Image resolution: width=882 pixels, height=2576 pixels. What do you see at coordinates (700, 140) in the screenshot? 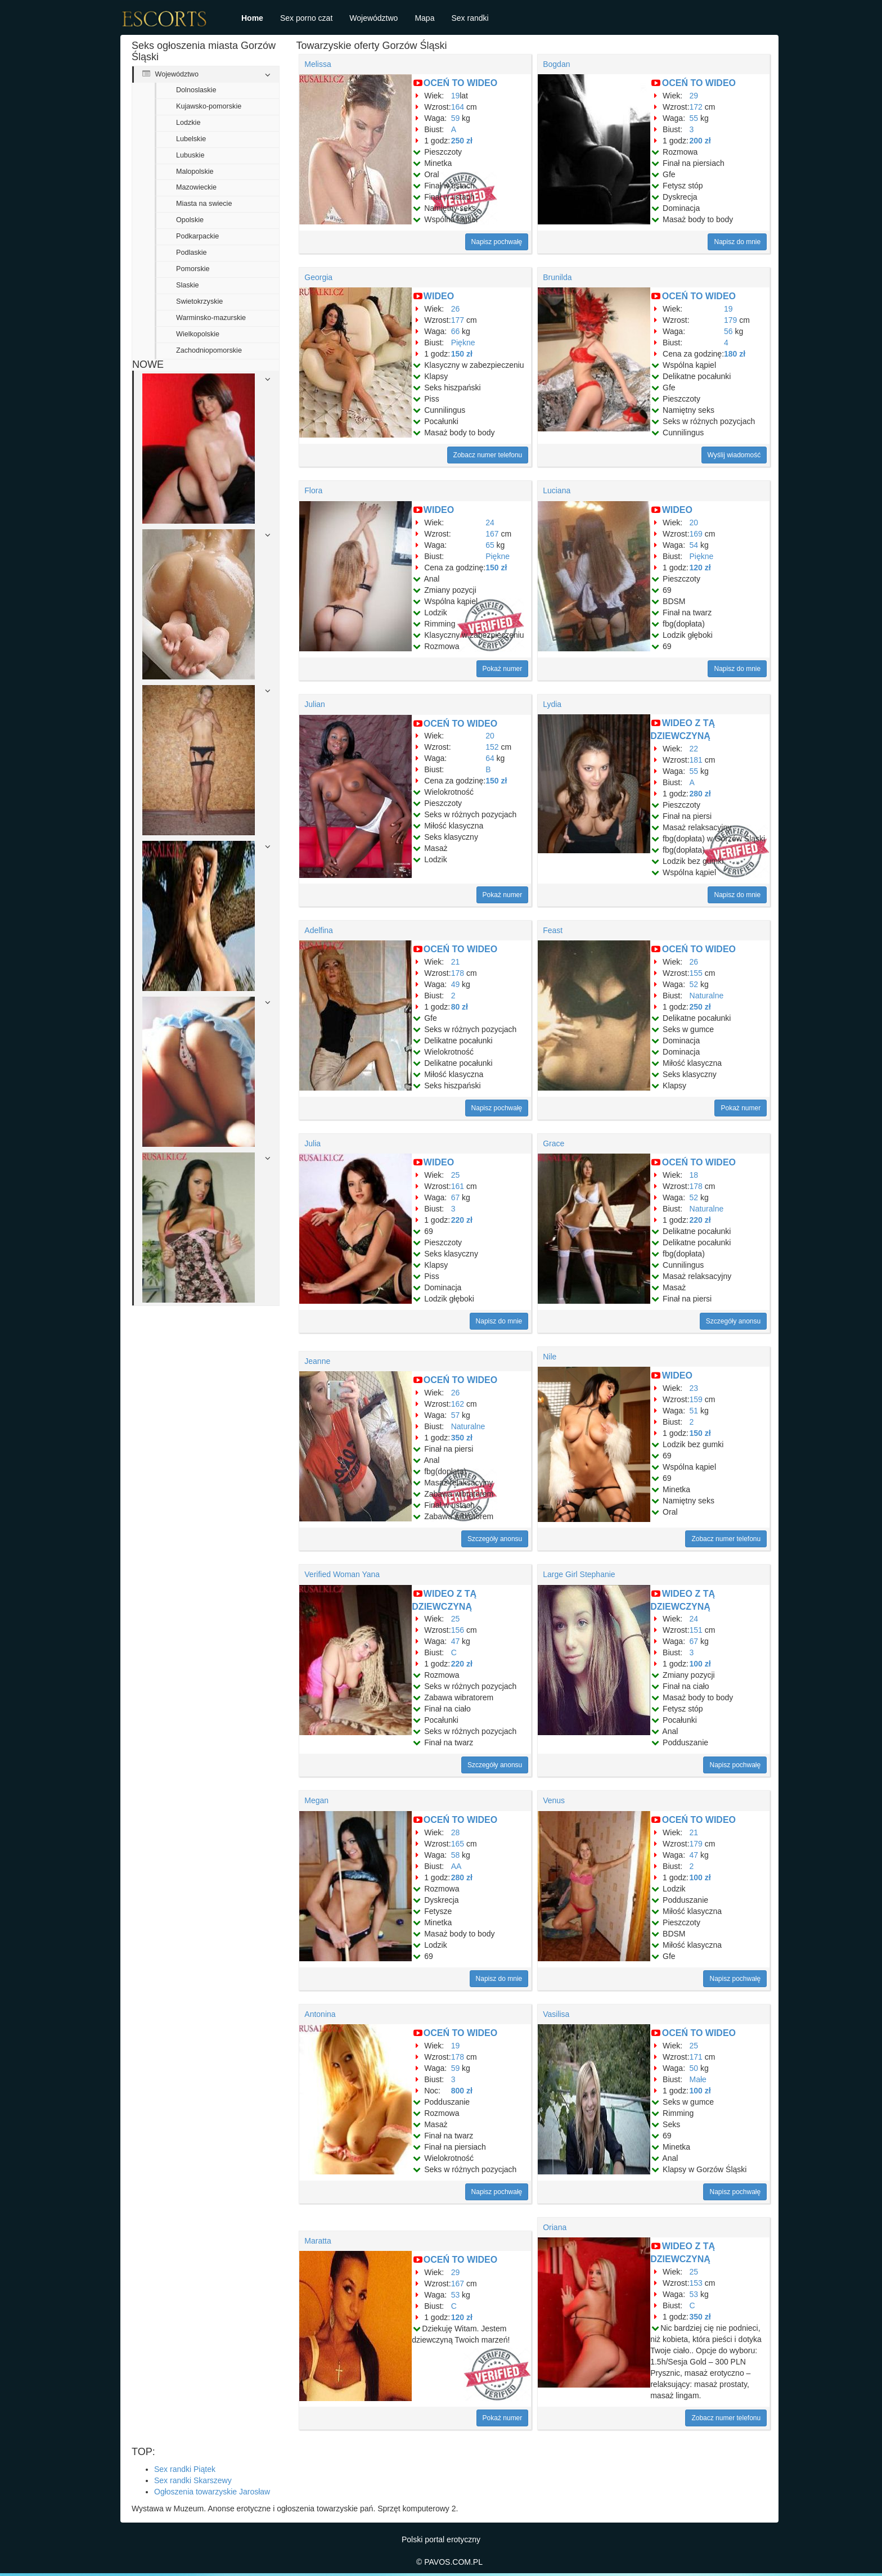
I see `200 zł` at bounding box center [700, 140].